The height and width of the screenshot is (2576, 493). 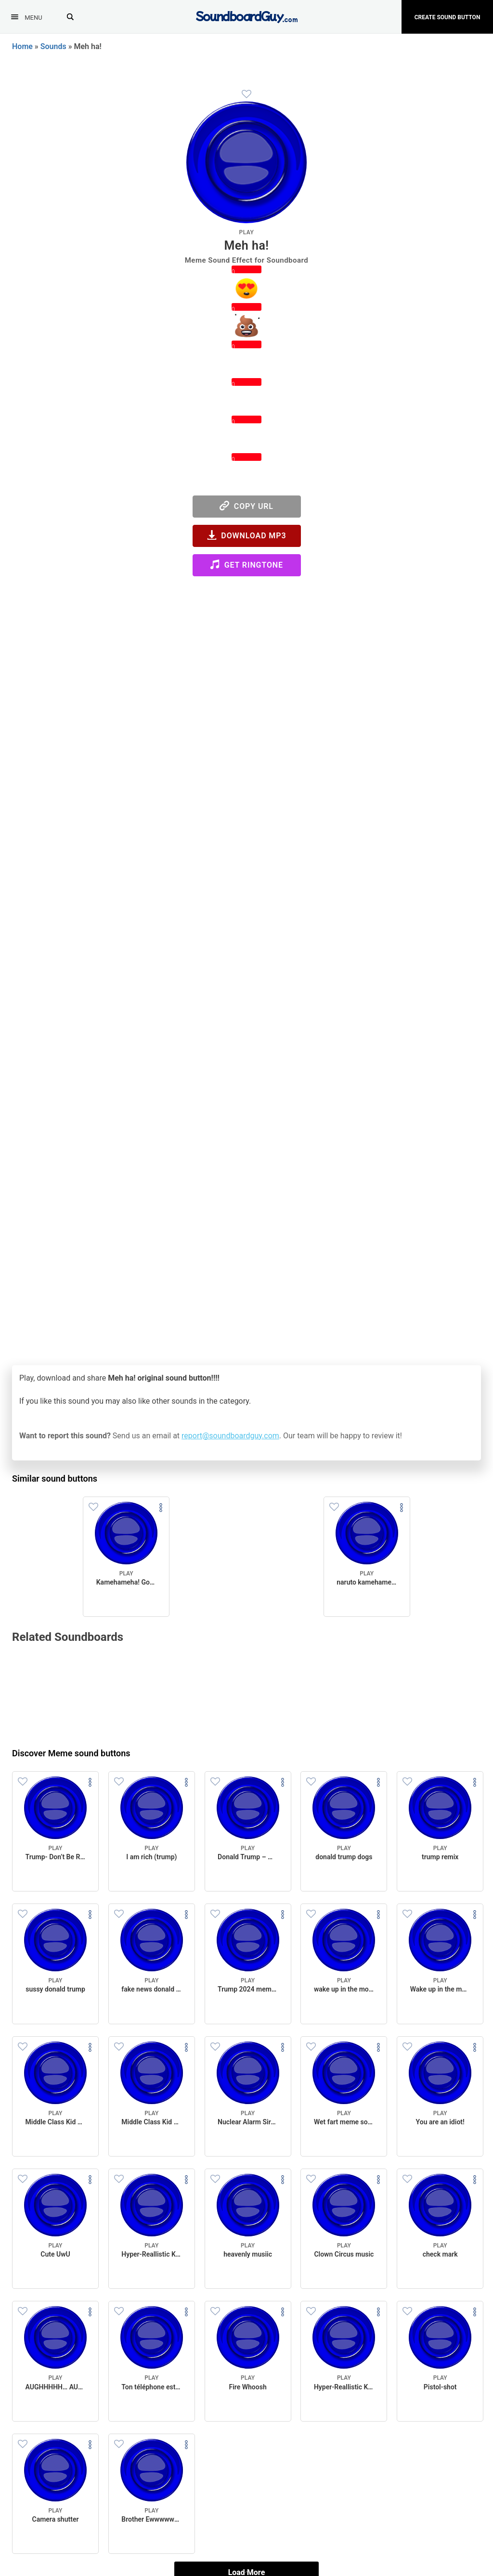 I want to click on Discover Meme sound buttons, so click(x=71, y=1753).